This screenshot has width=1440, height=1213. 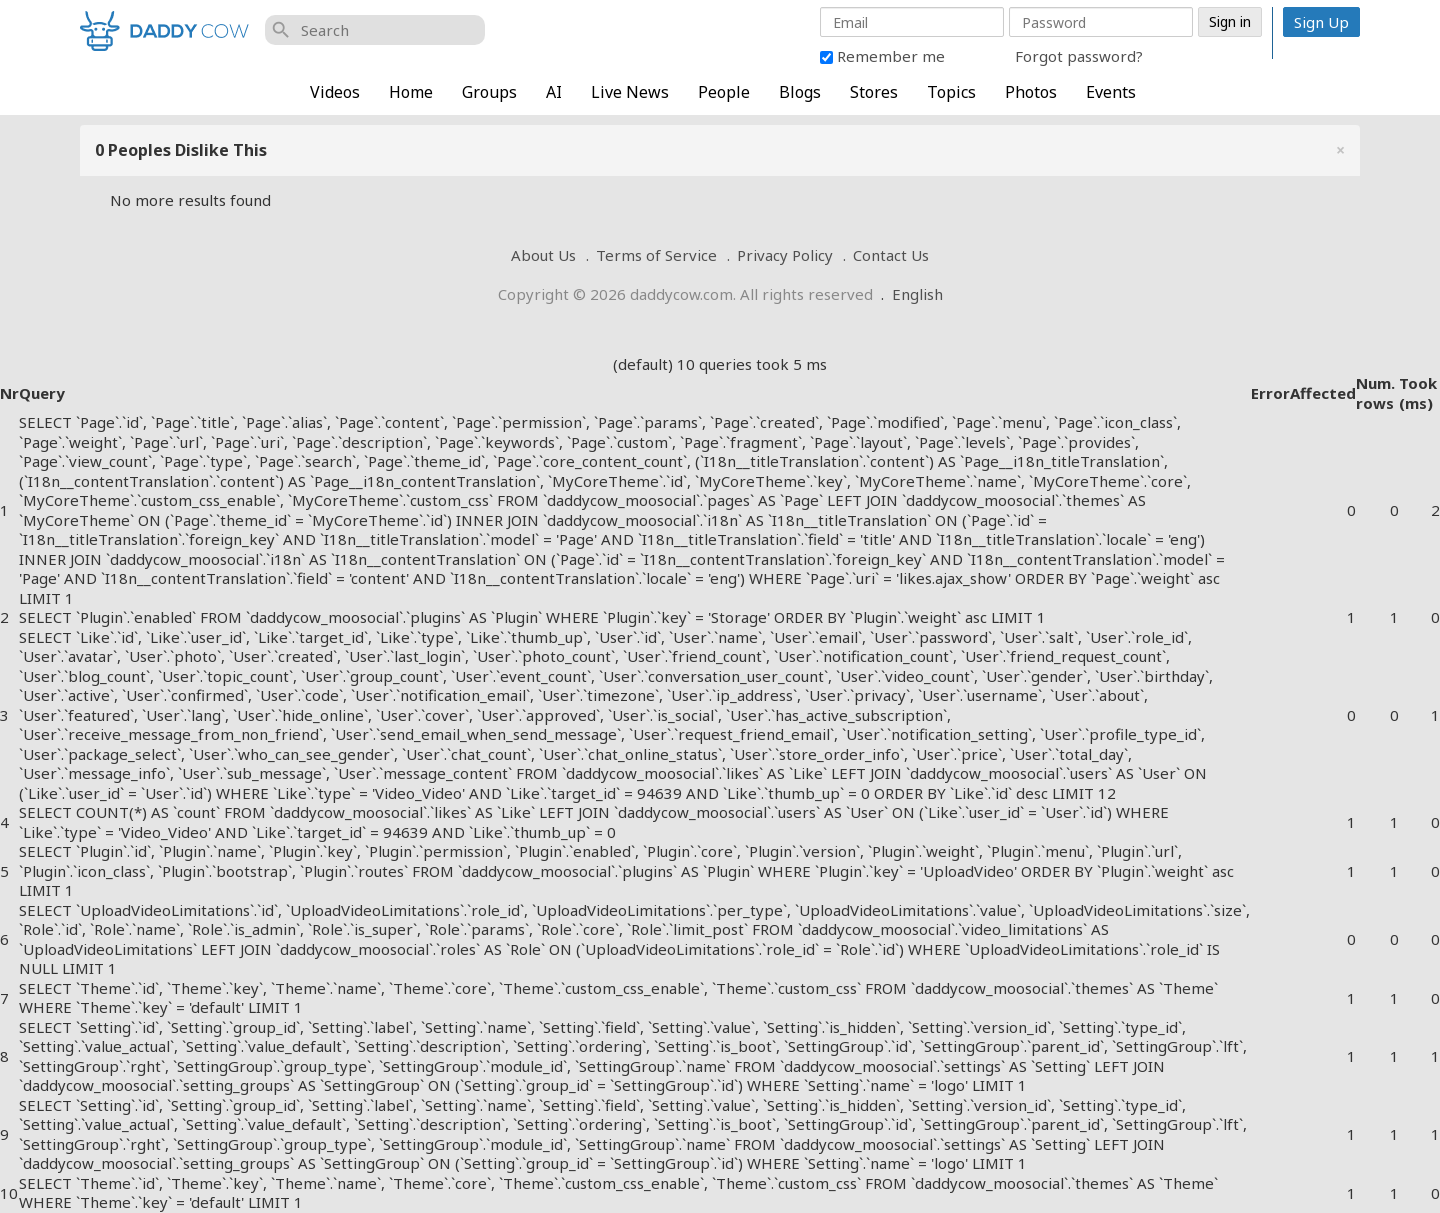 What do you see at coordinates (1031, 92) in the screenshot?
I see `Photos` at bounding box center [1031, 92].